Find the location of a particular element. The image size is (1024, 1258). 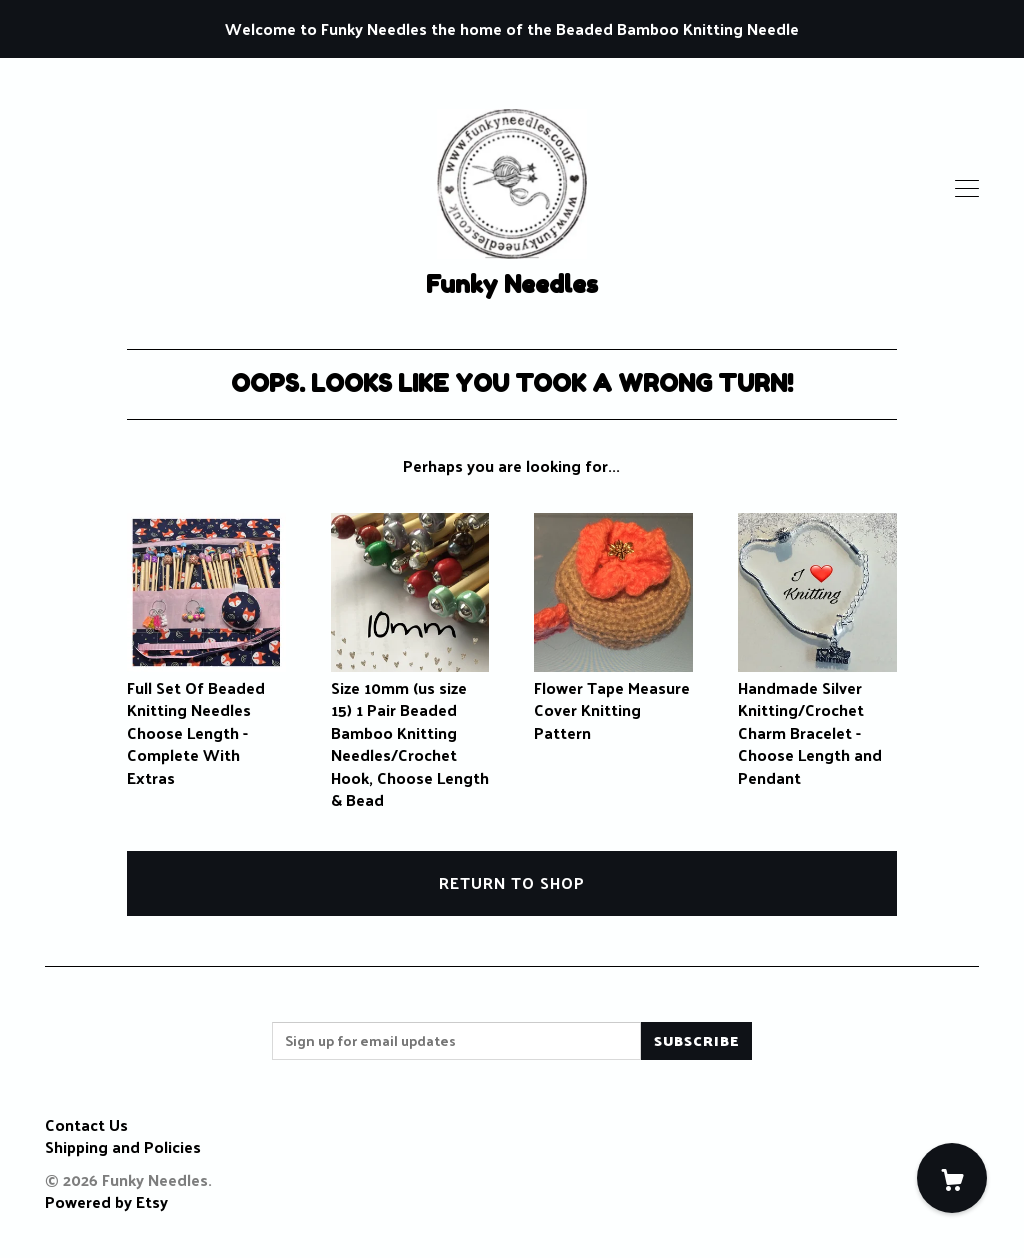

Handmade Silver Knitting/Crochet Charm Bracelet - Choose Length and Pendant is located at coordinates (817, 721).